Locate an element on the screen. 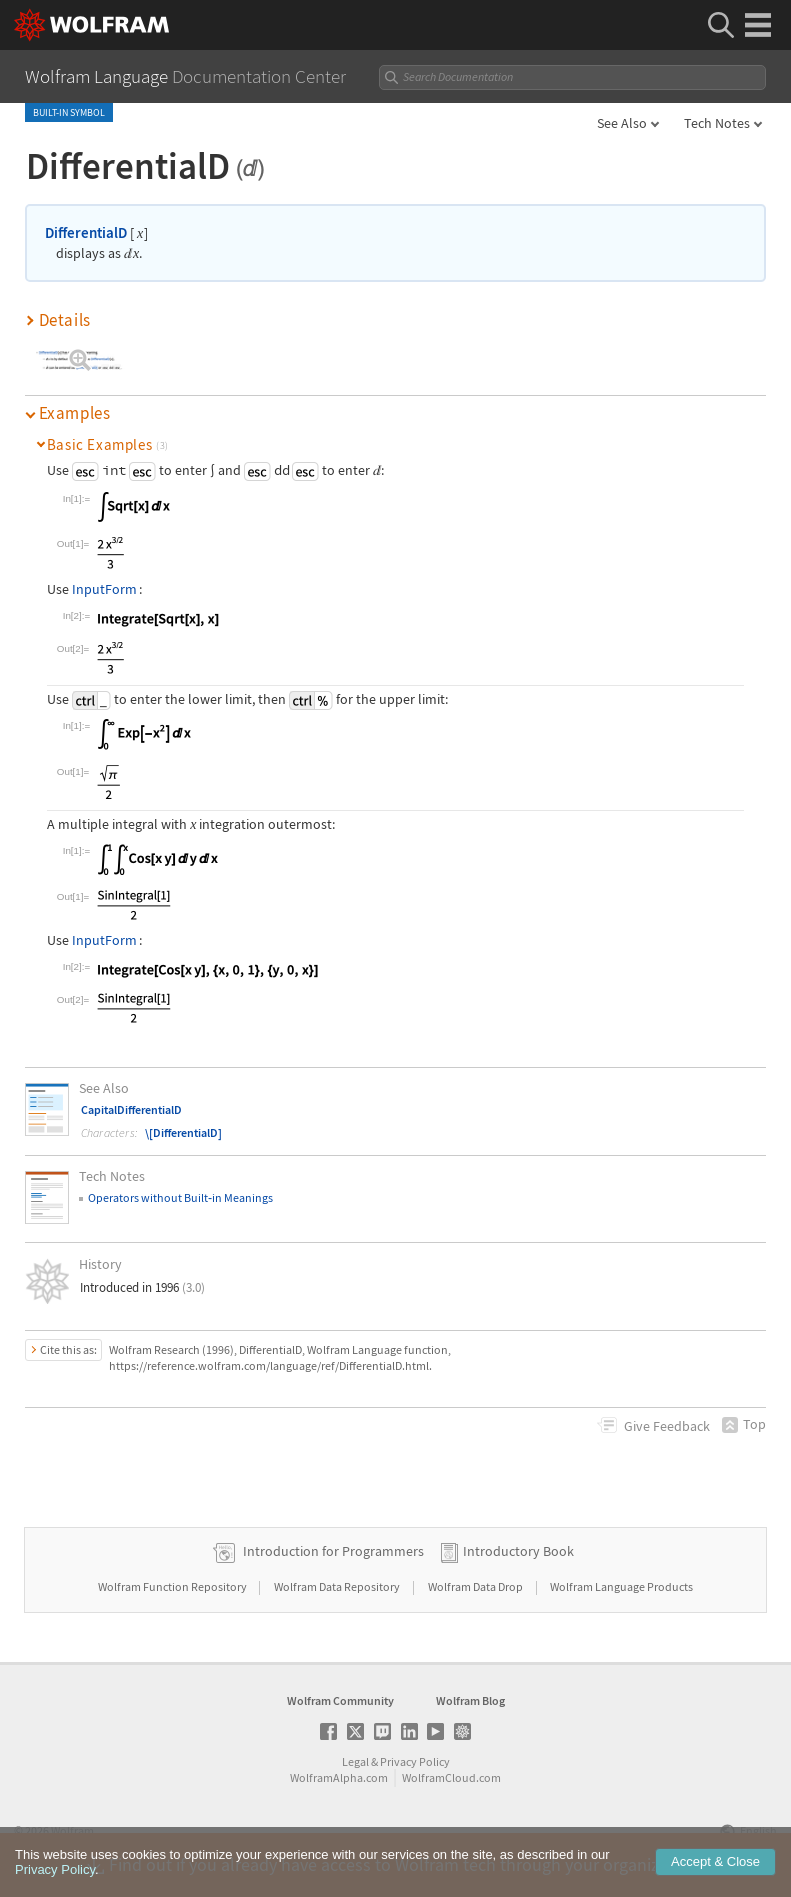 The image size is (791, 1897). DifferentialD is located at coordinates (86, 232).